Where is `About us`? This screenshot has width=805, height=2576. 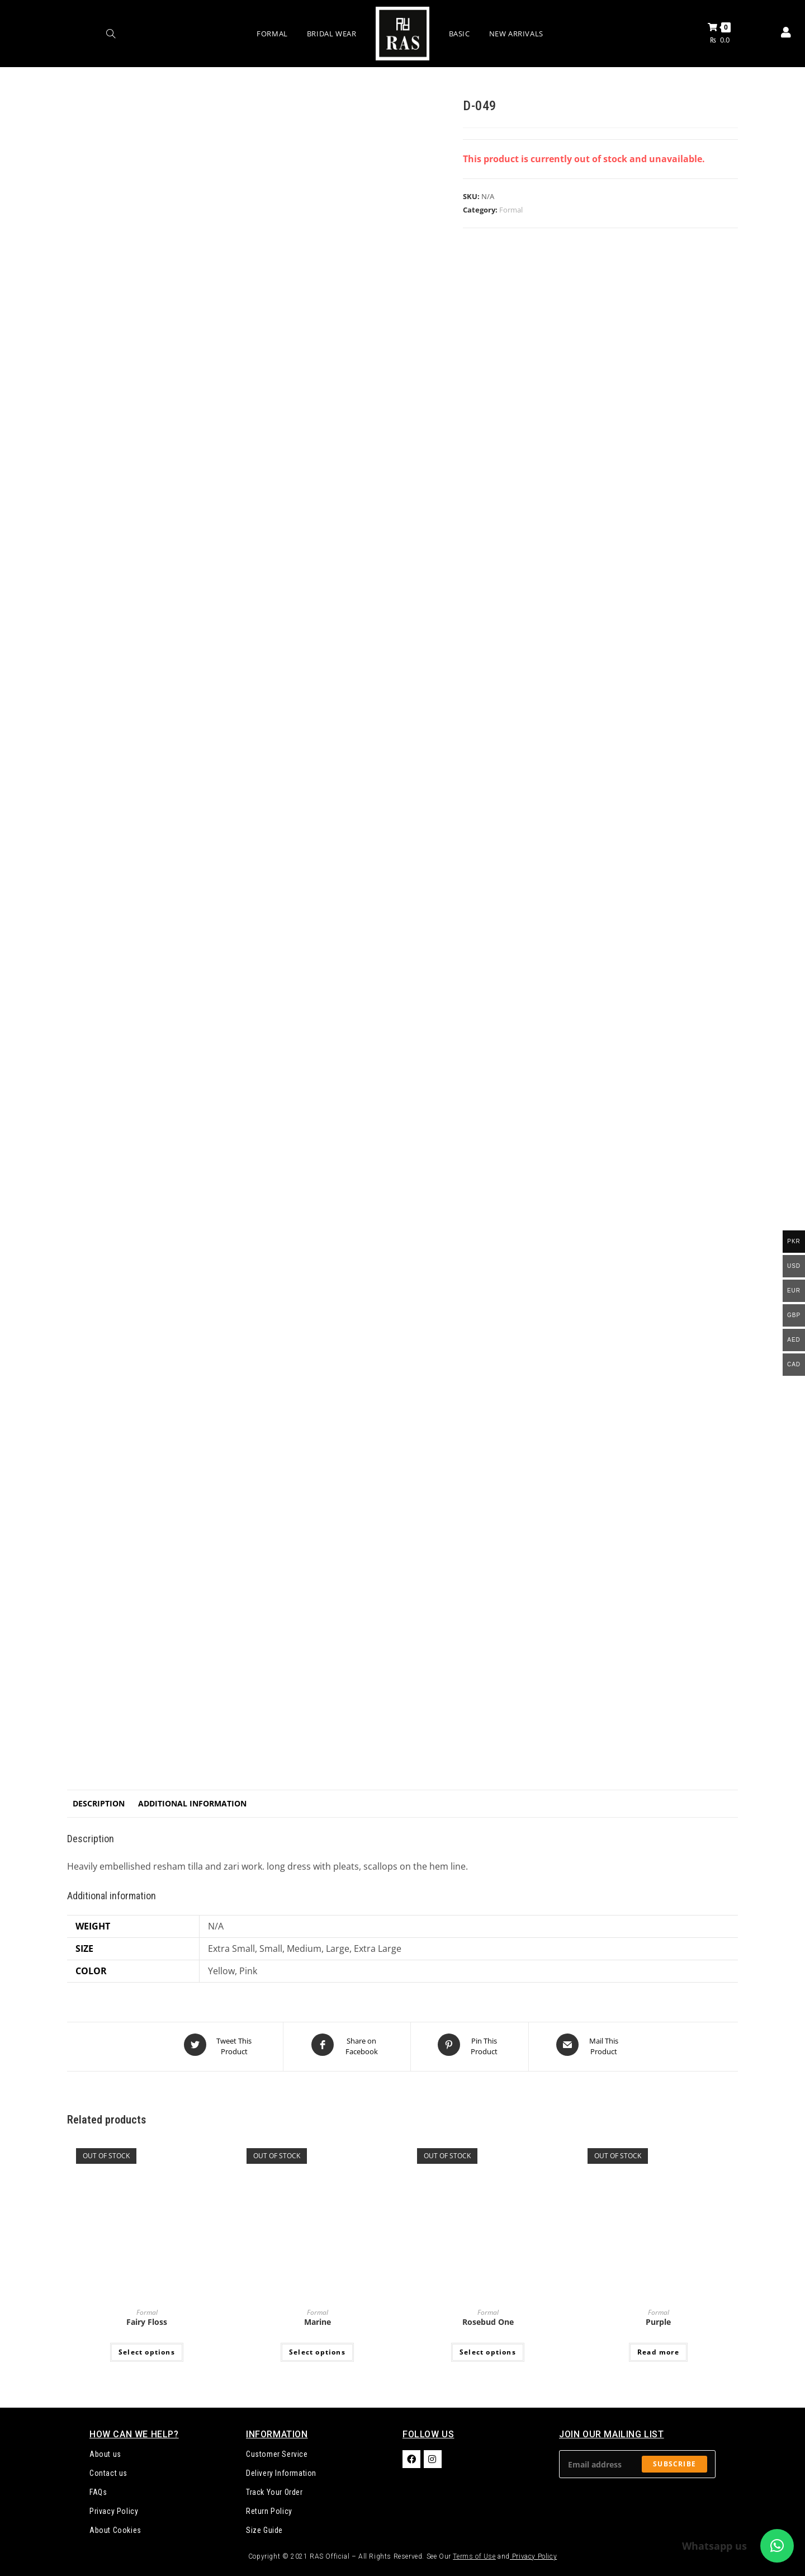 About us is located at coordinates (105, 2450).